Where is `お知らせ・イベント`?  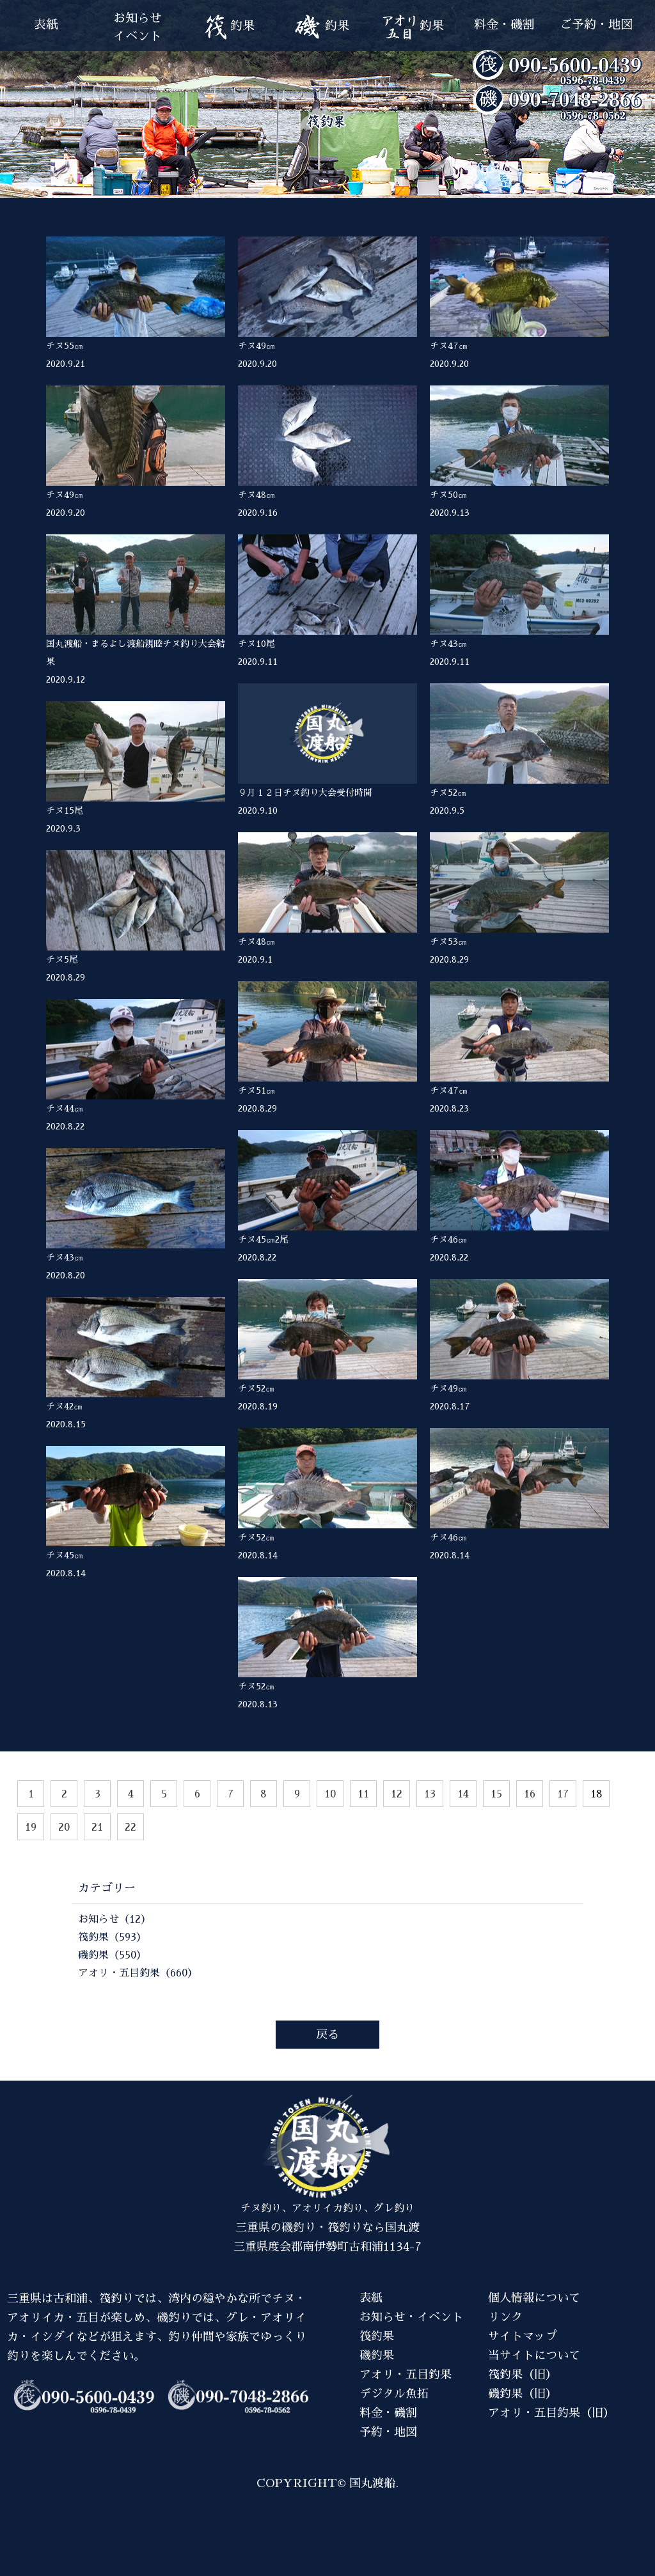
お知らせ・イベント is located at coordinates (411, 2317).